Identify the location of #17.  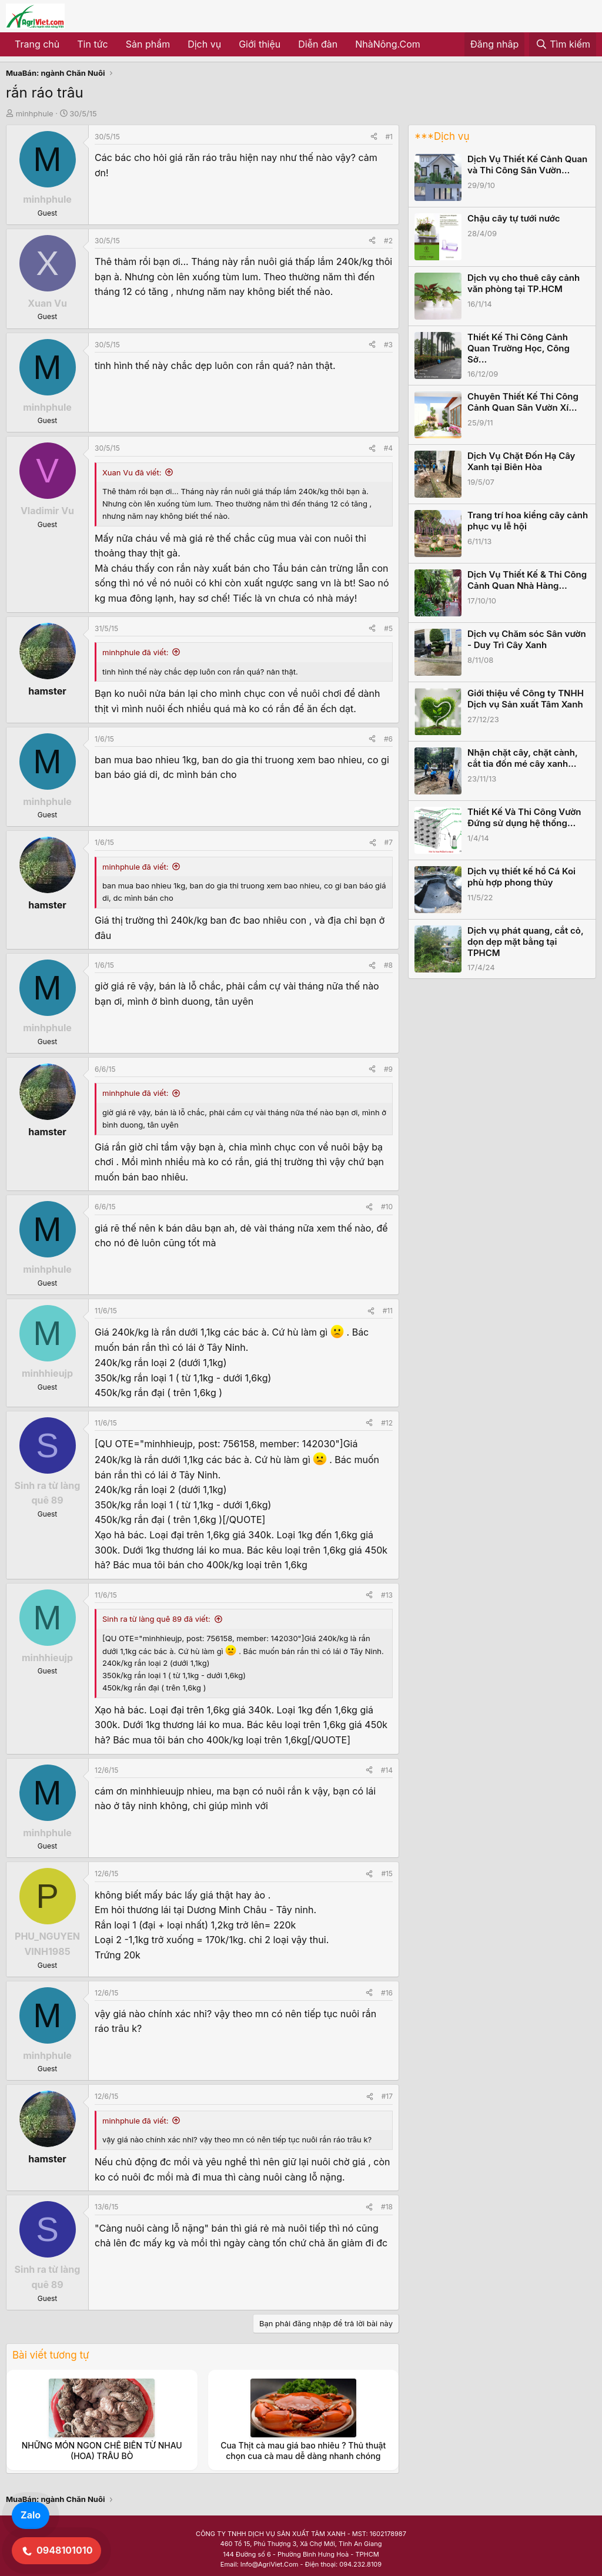
(387, 2096).